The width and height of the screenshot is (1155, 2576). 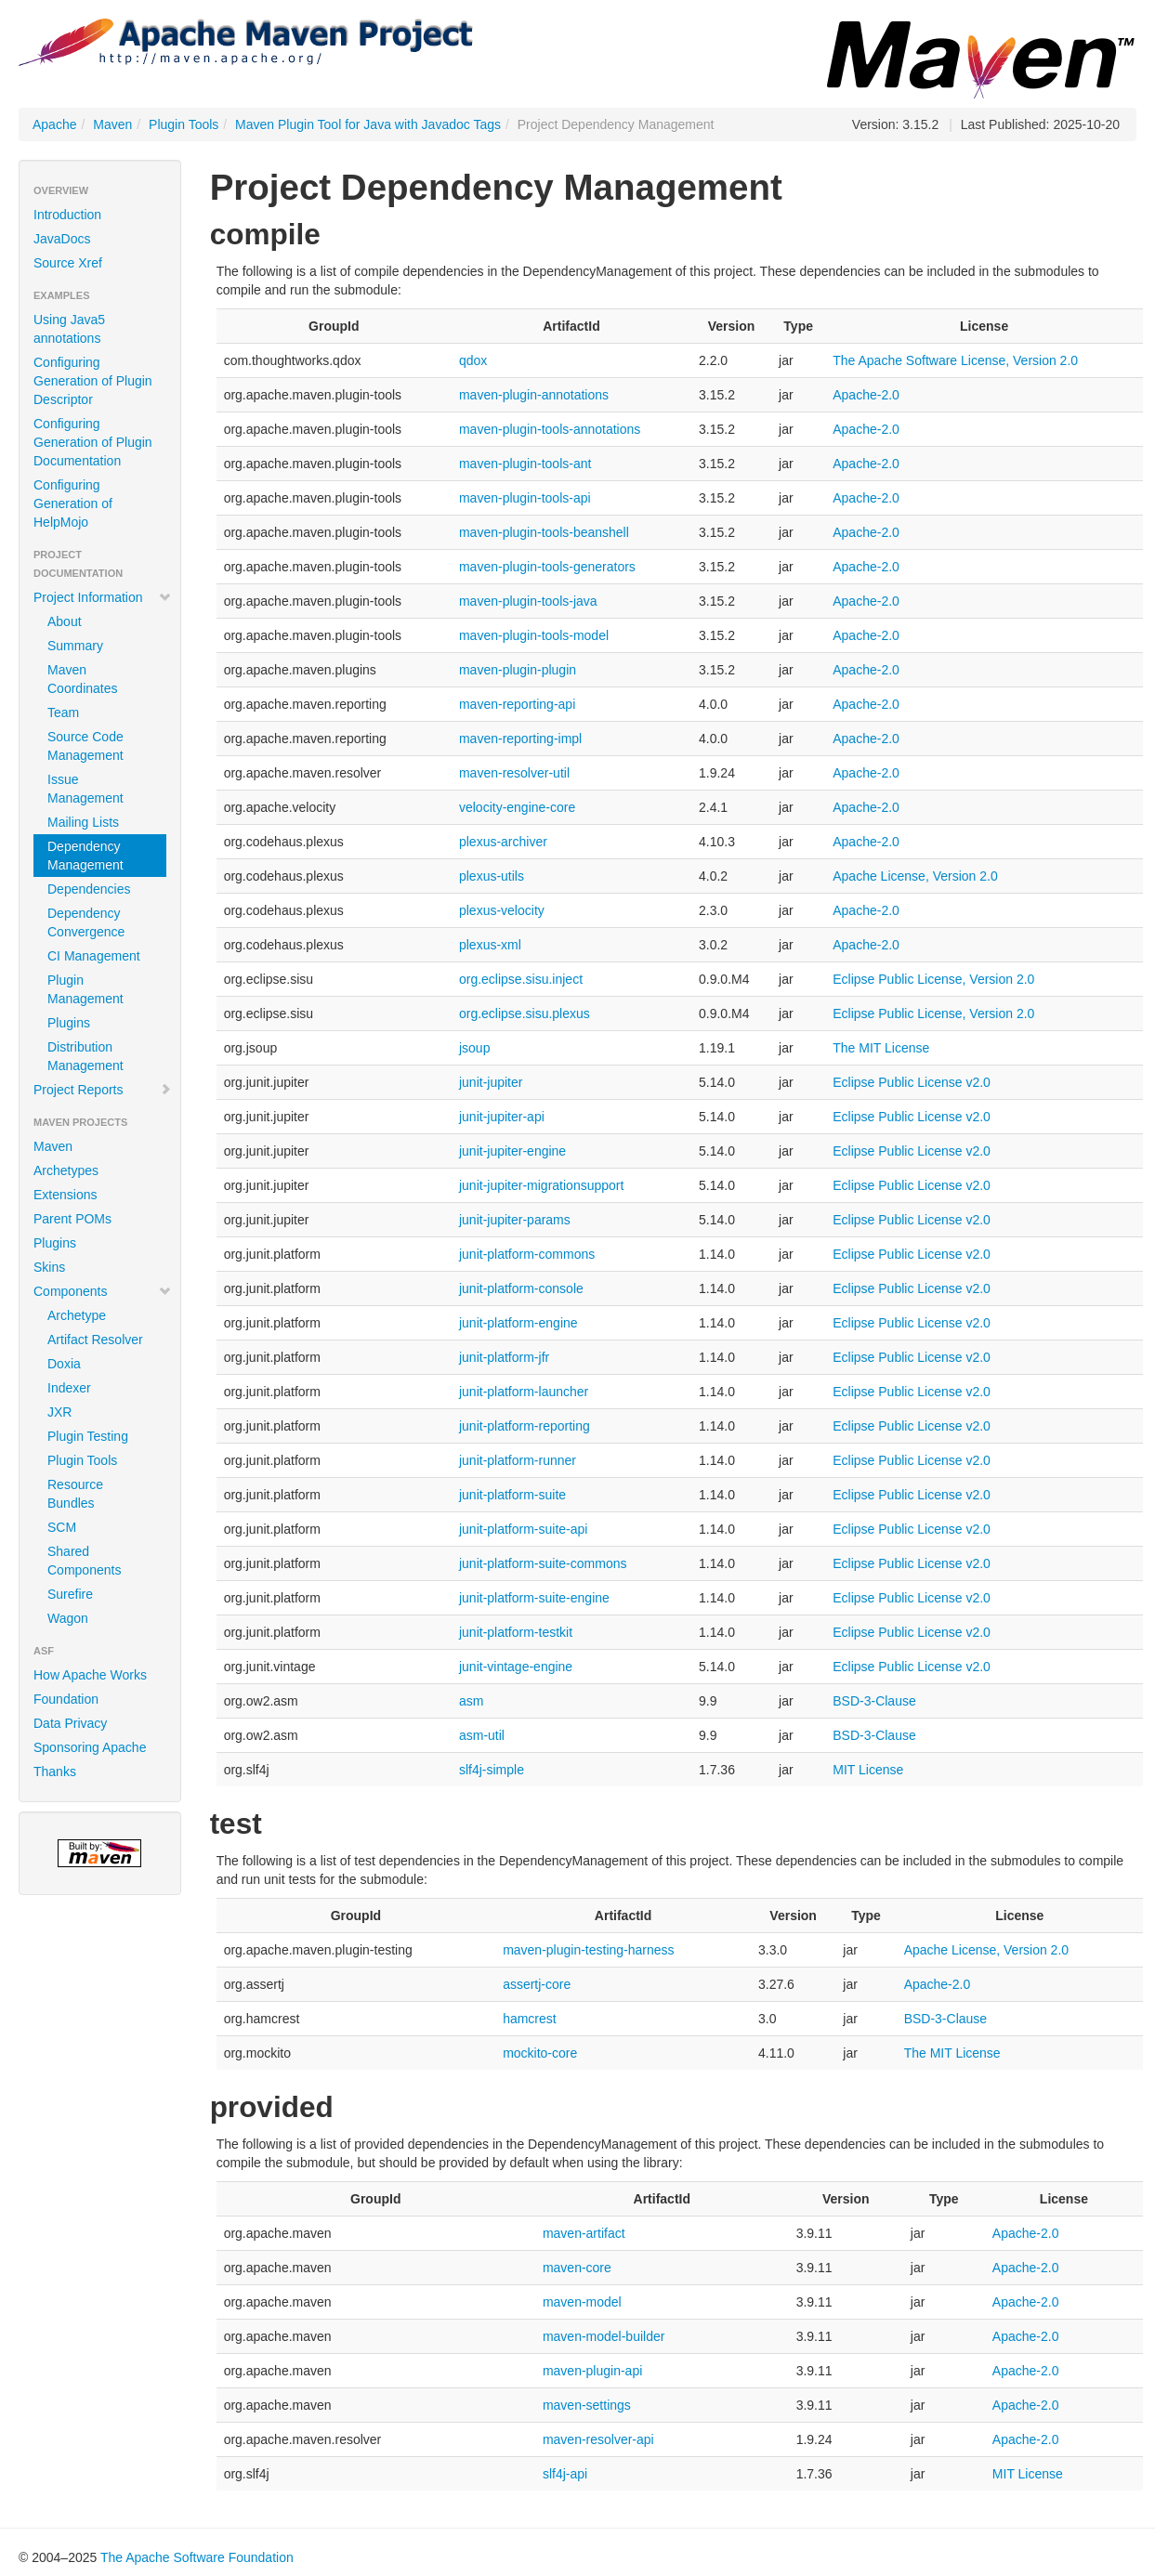 What do you see at coordinates (473, 360) in the screenshot?
I see `qdox` at bounding box center [473, 360].